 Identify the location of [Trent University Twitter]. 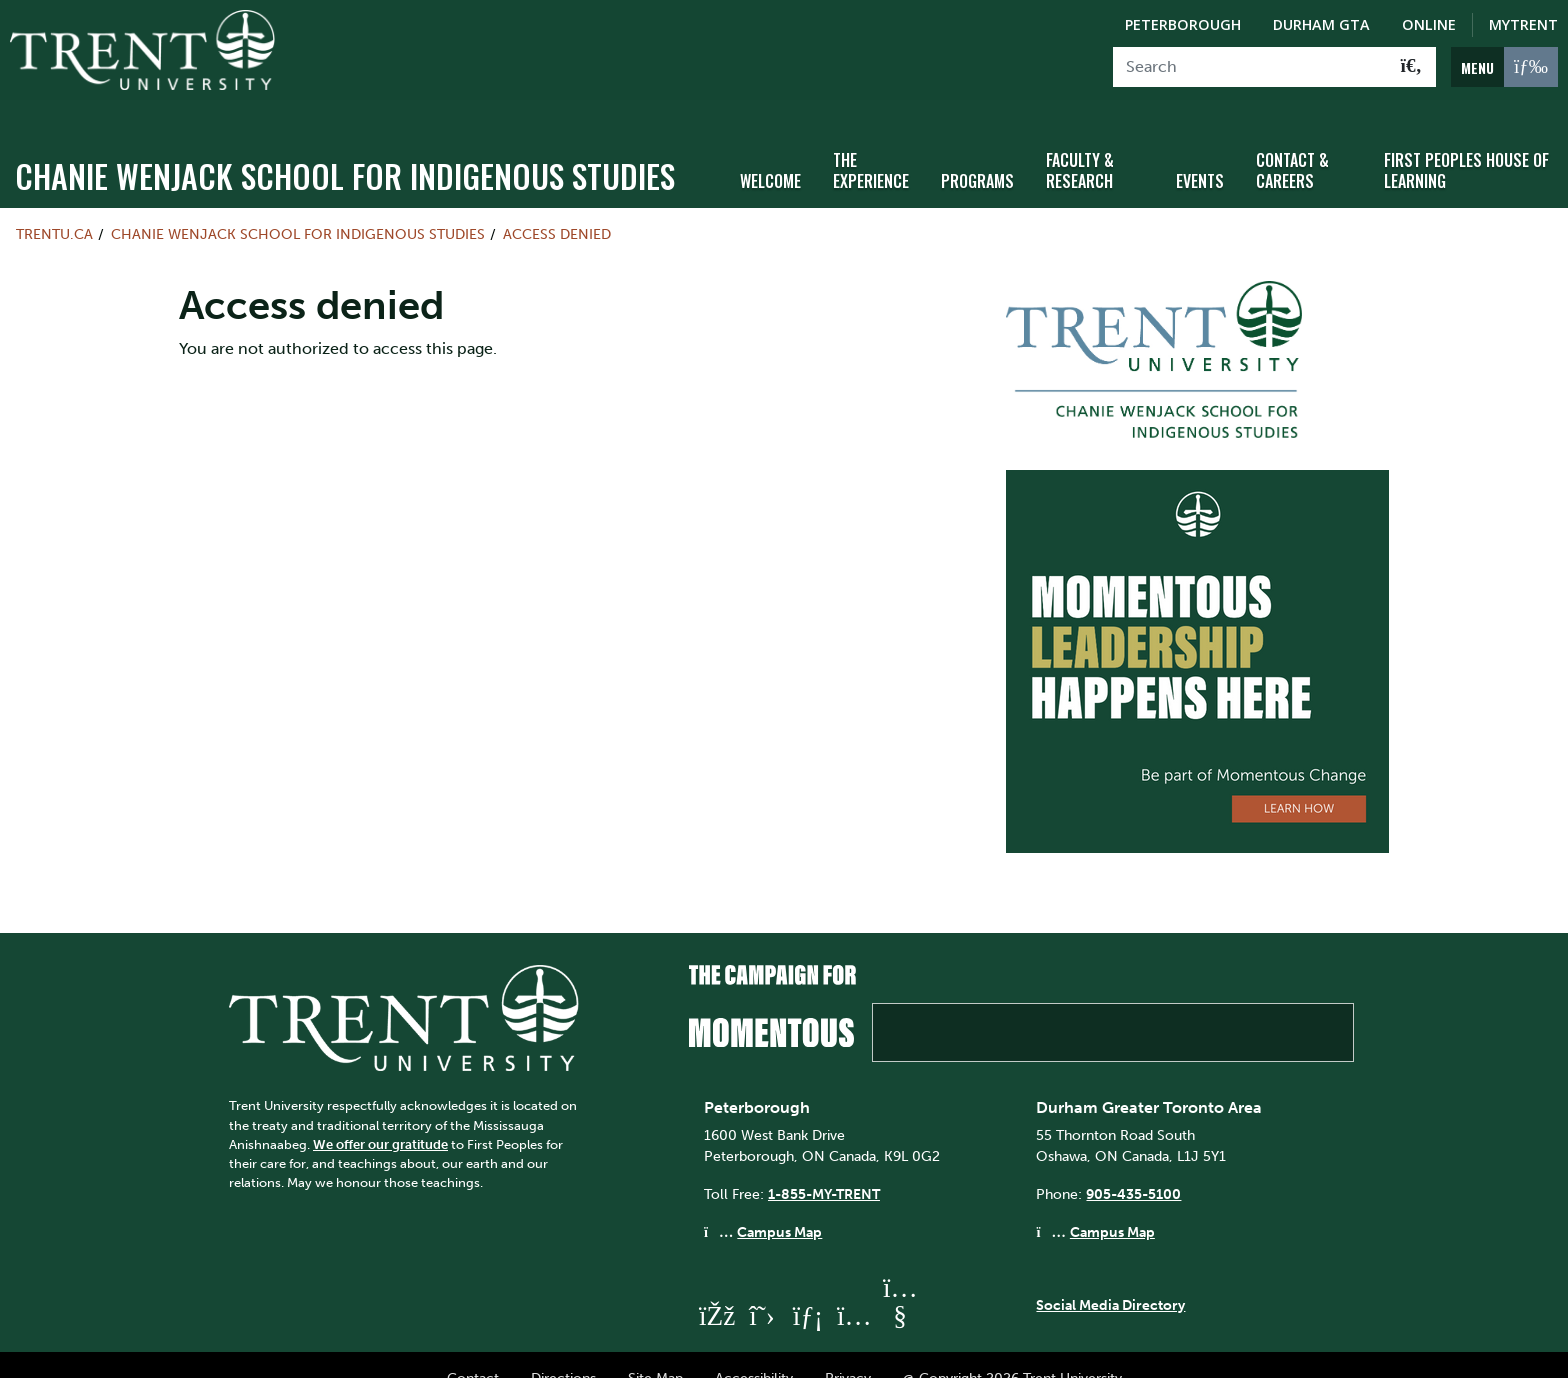
(762, 1287).